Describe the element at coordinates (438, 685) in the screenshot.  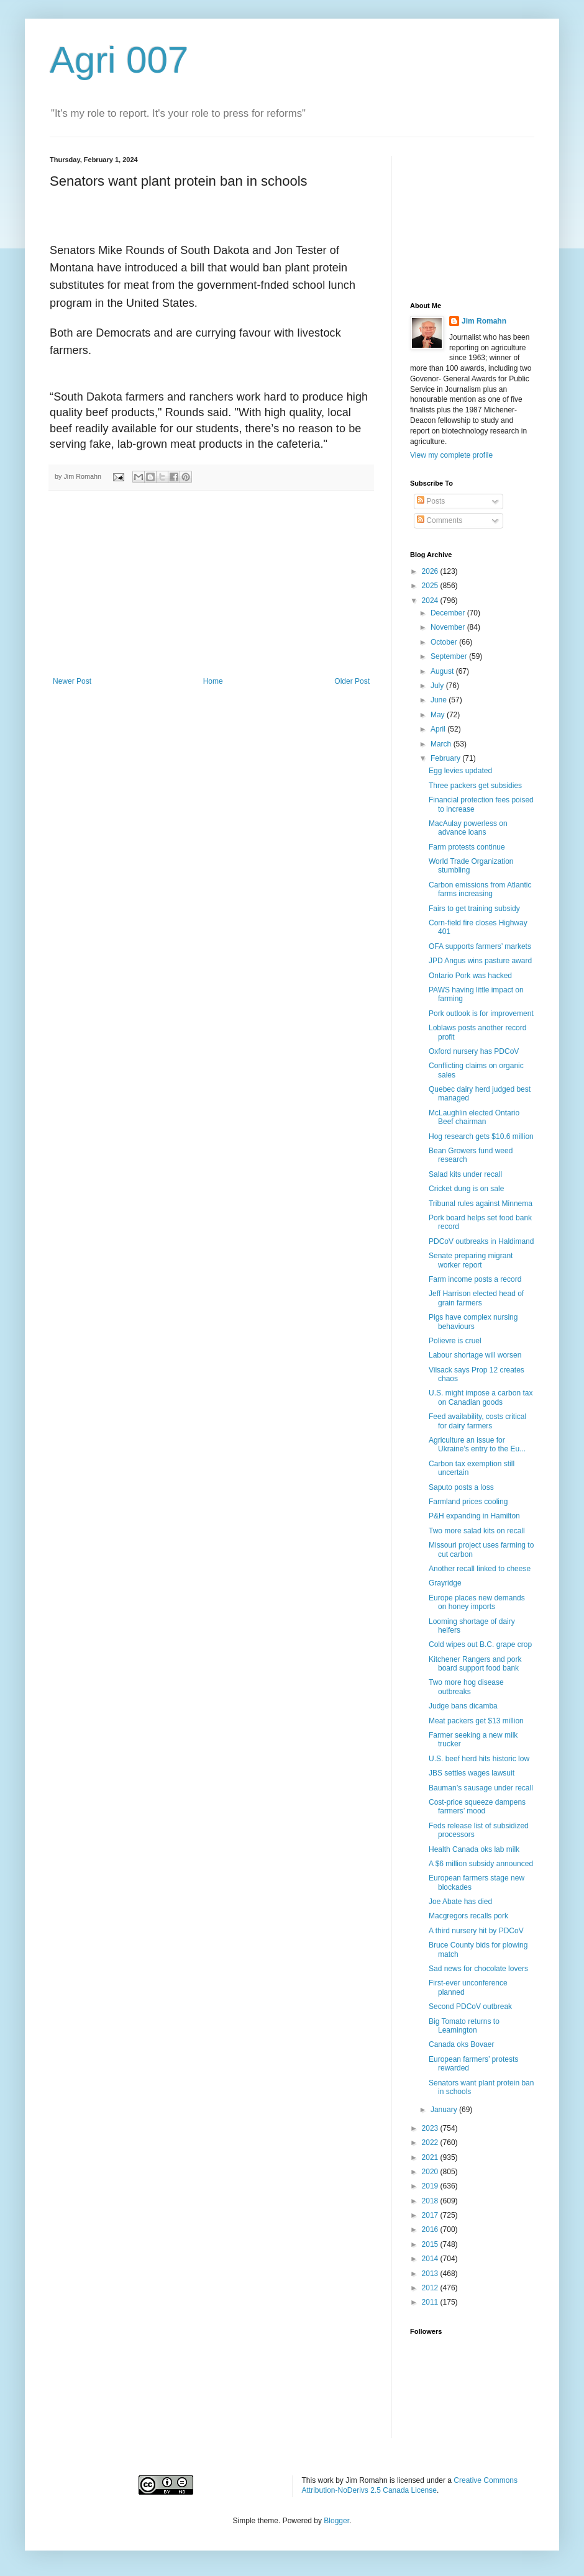
I see `July` at that location.